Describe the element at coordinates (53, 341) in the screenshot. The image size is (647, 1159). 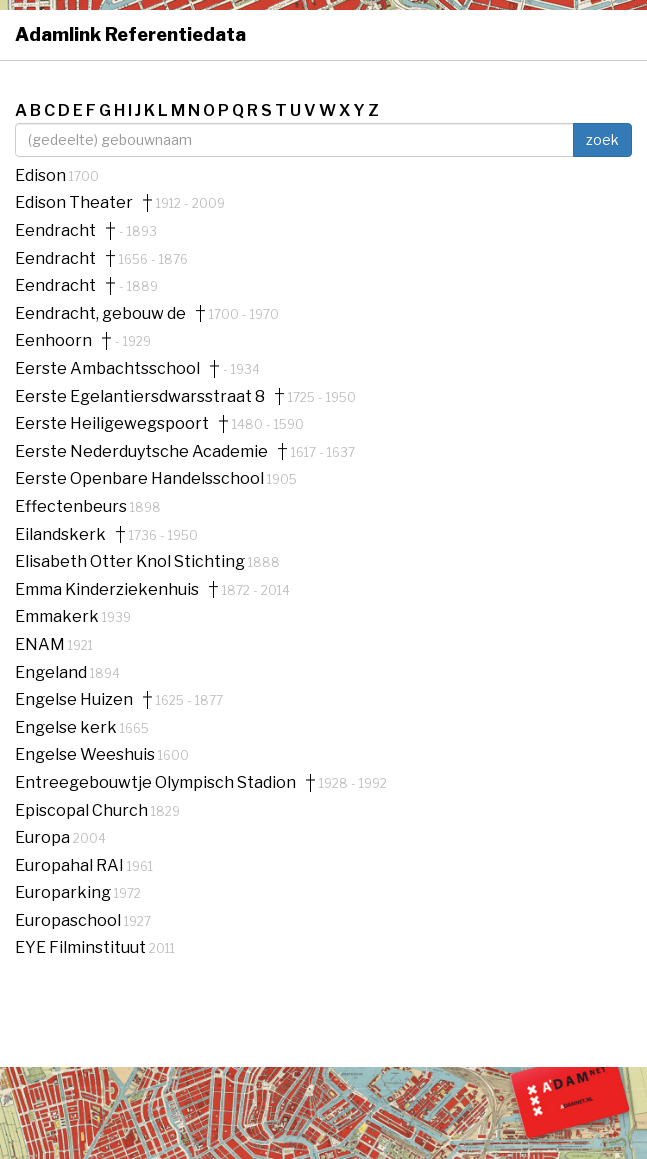
I see `Eenhoorn` at that location.